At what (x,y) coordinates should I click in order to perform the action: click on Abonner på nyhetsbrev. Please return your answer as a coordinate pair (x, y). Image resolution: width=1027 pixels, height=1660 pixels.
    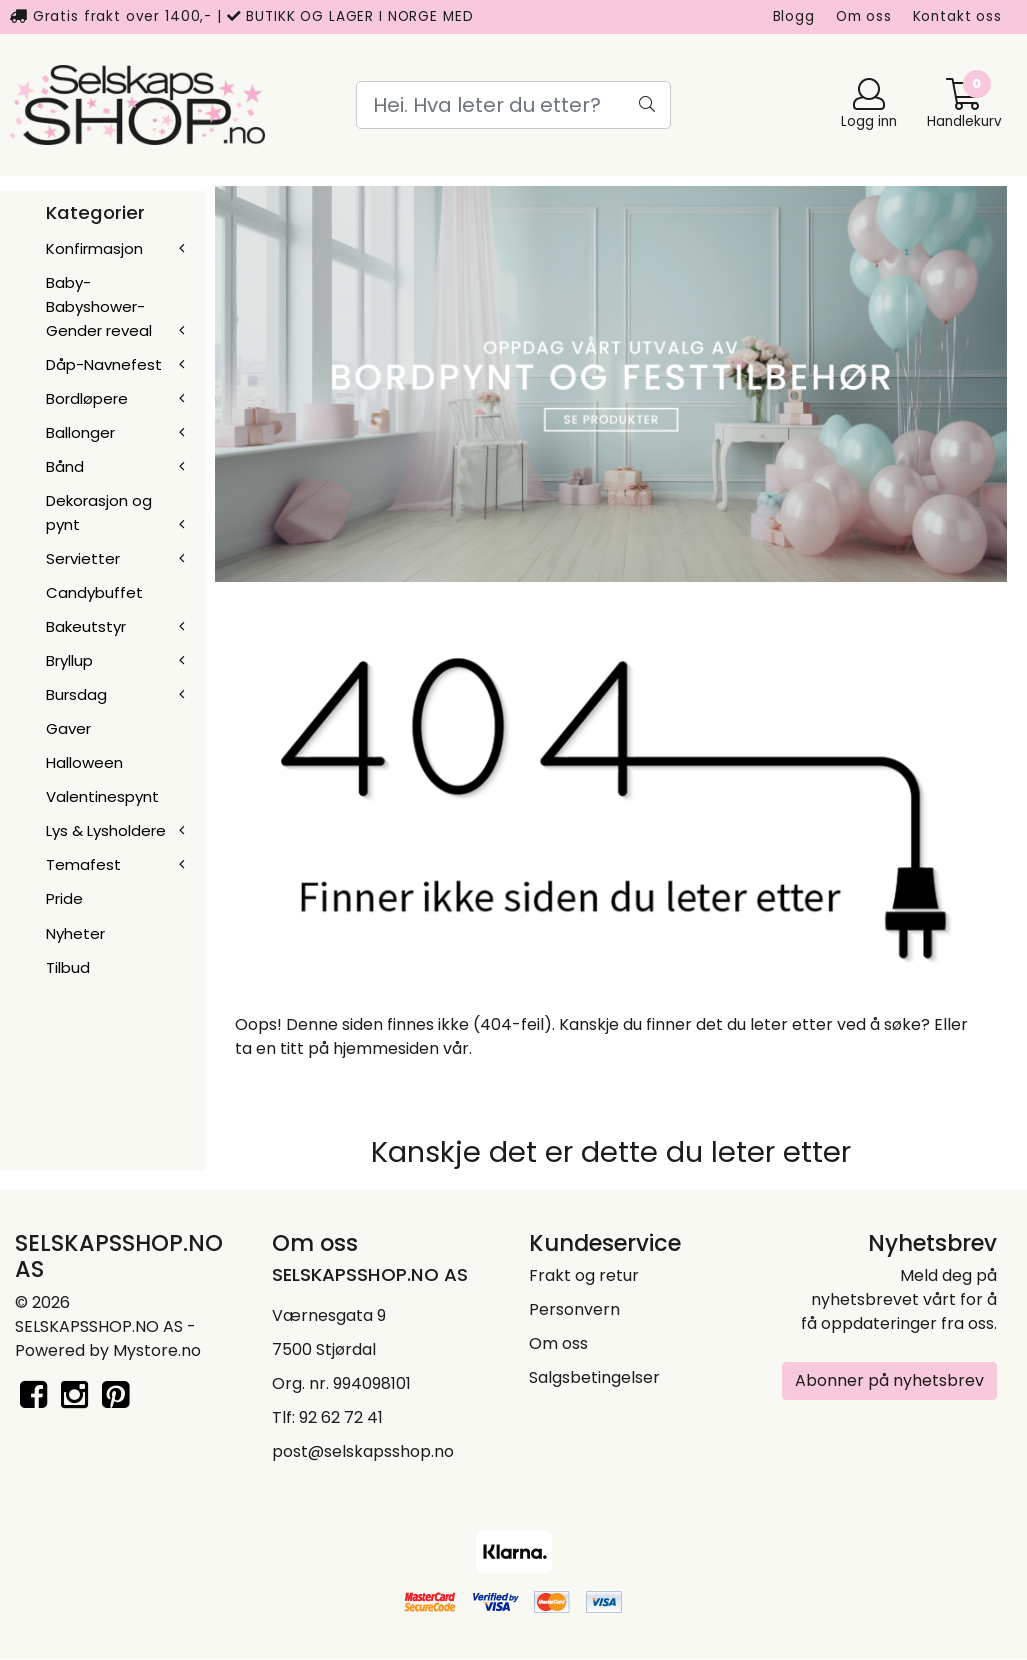
    Looking at the image, I should click on (889, 1380).